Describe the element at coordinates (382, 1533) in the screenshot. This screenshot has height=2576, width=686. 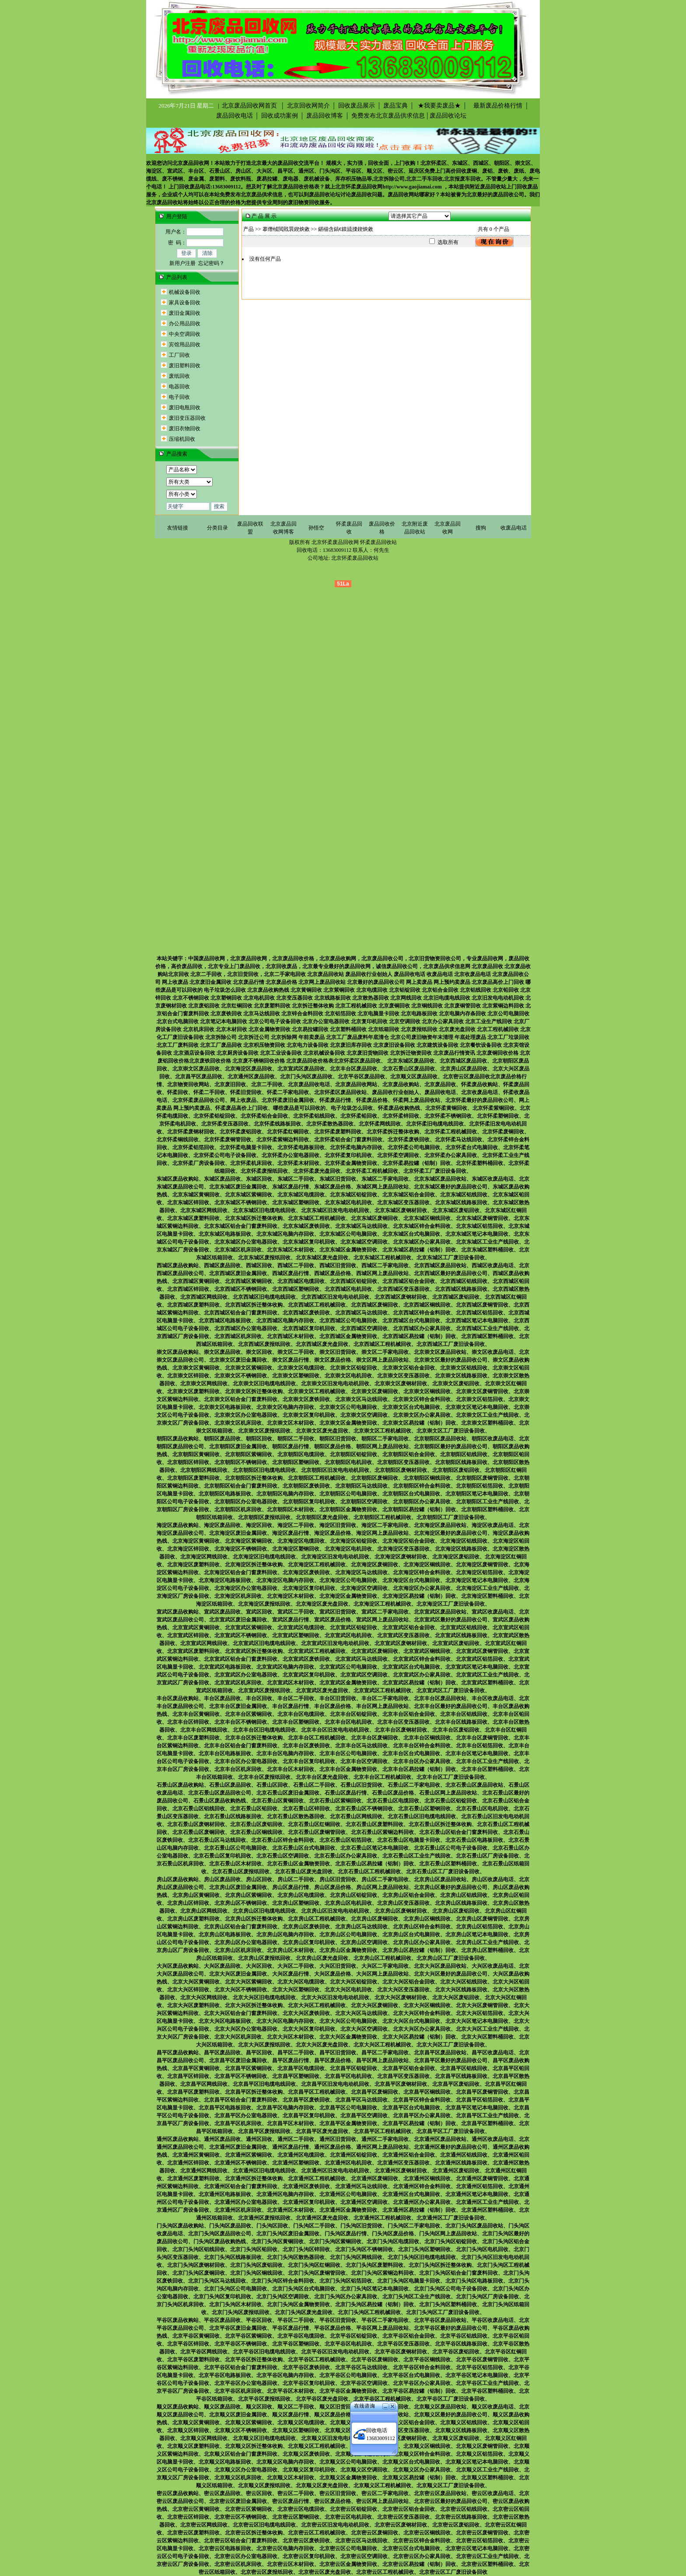
I see `海淀区网上废品回收站` at that location.